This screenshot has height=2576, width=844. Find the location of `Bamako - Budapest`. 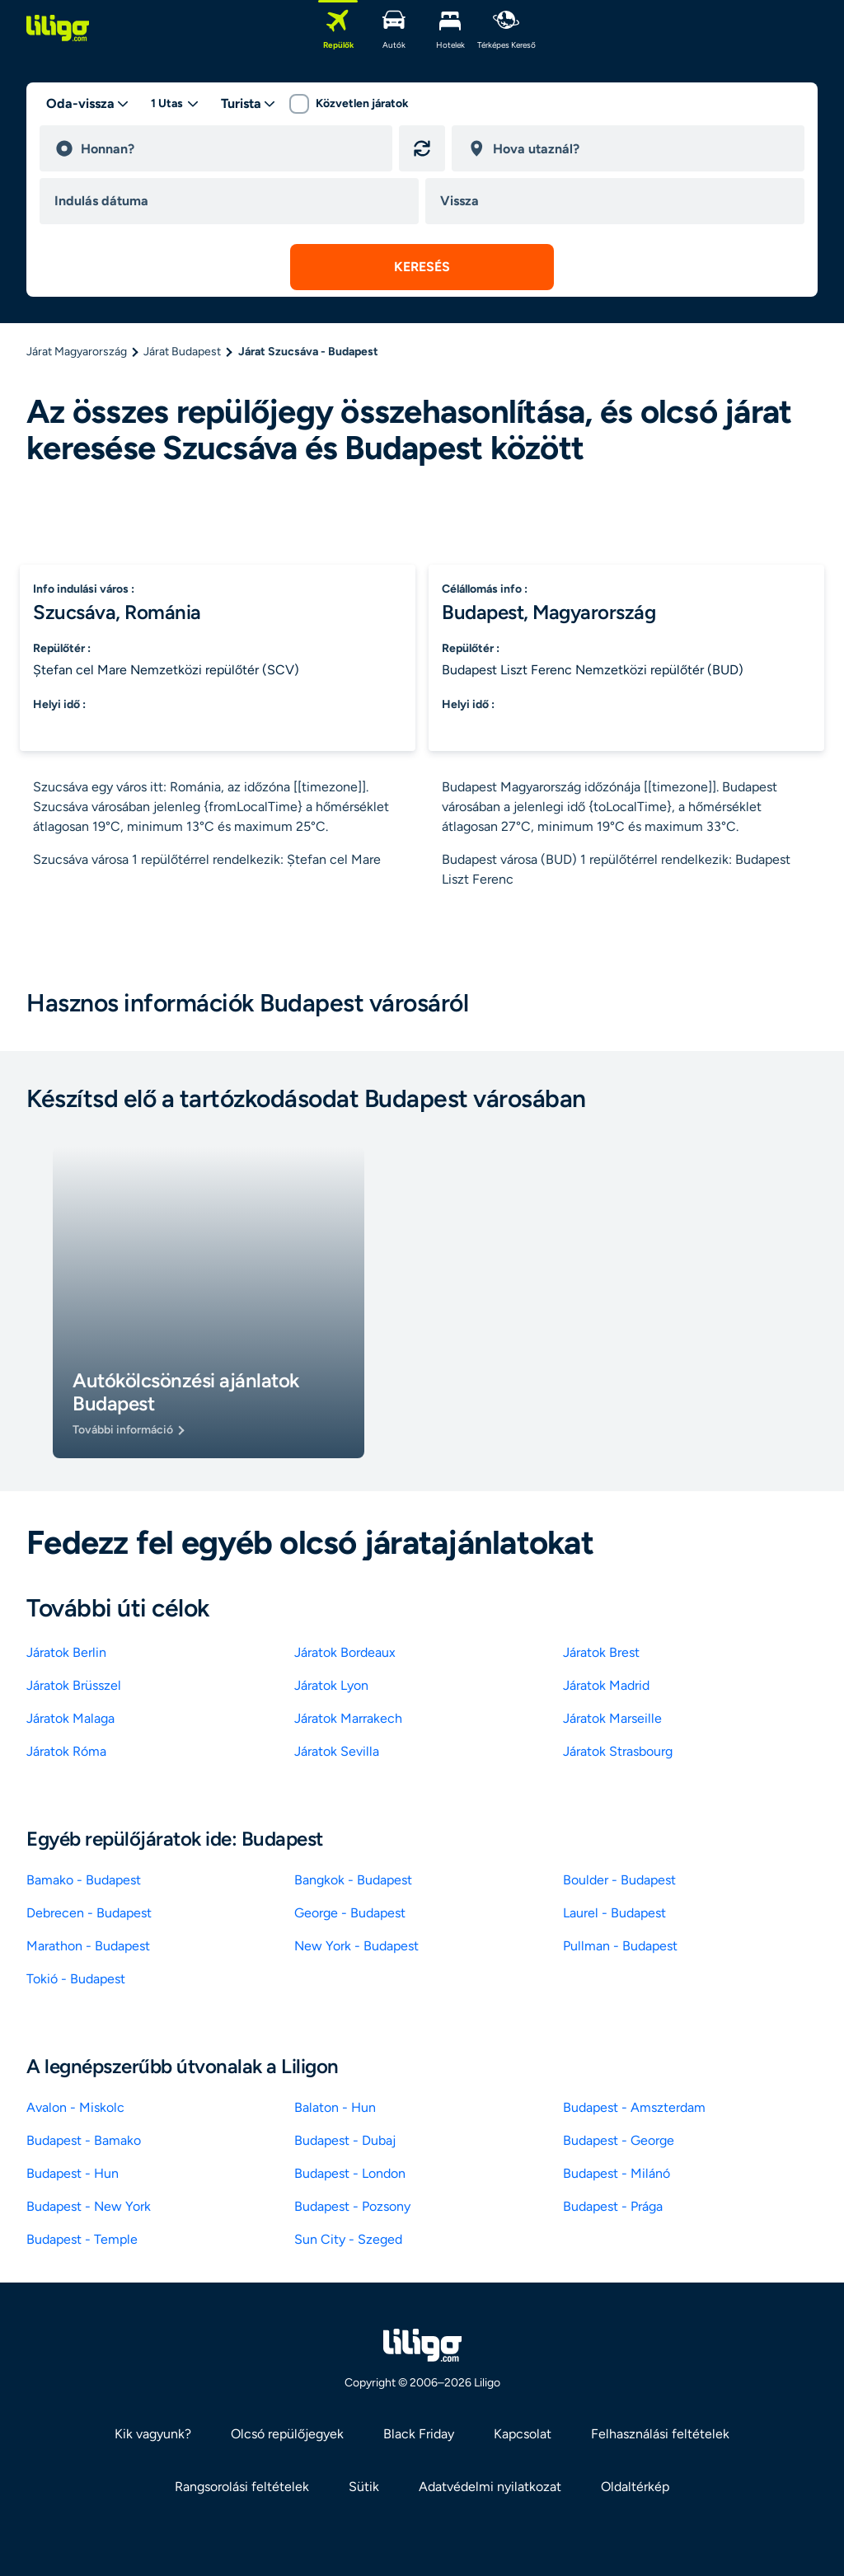

Bamako - Budapest is located at coordinates (83, 1880).